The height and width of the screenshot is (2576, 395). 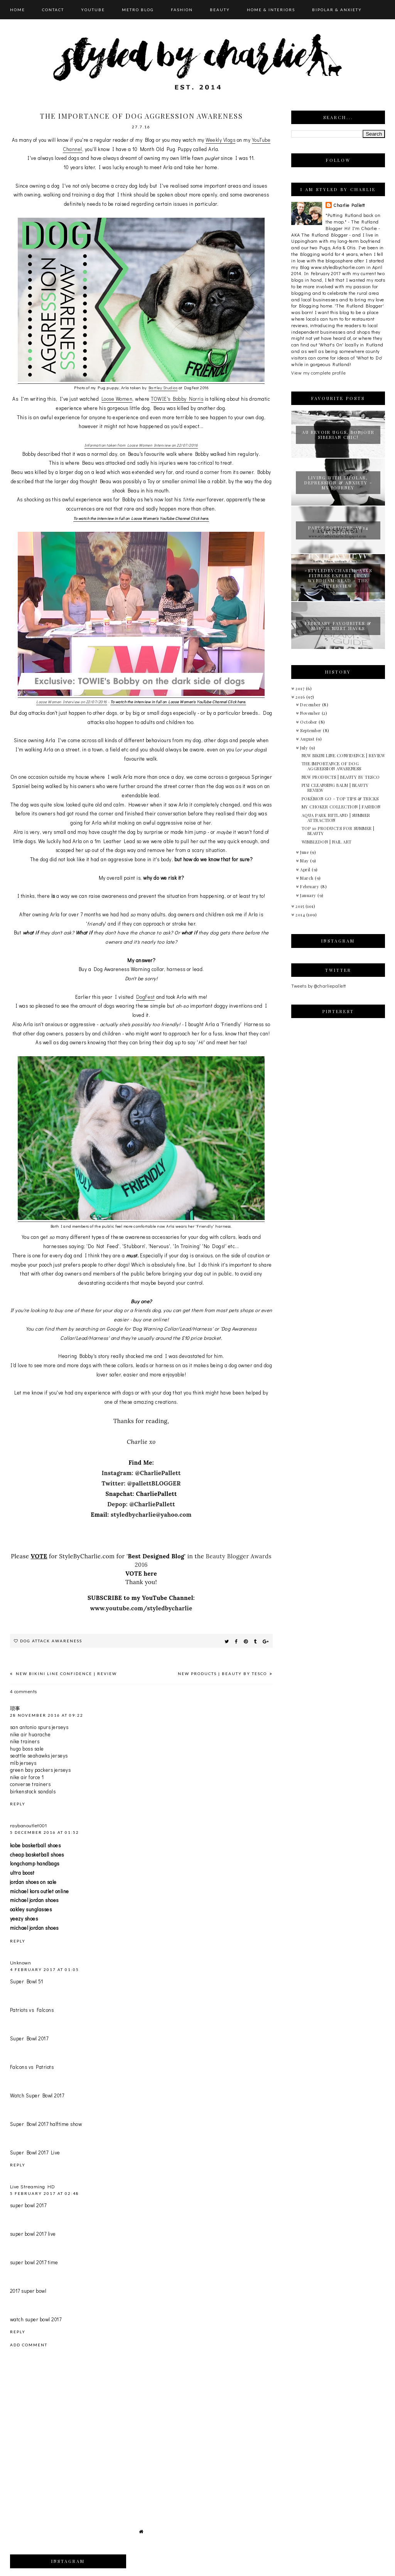 I want to click on styledbycharlie@yahoo.com, so click(x=151, y=1514).